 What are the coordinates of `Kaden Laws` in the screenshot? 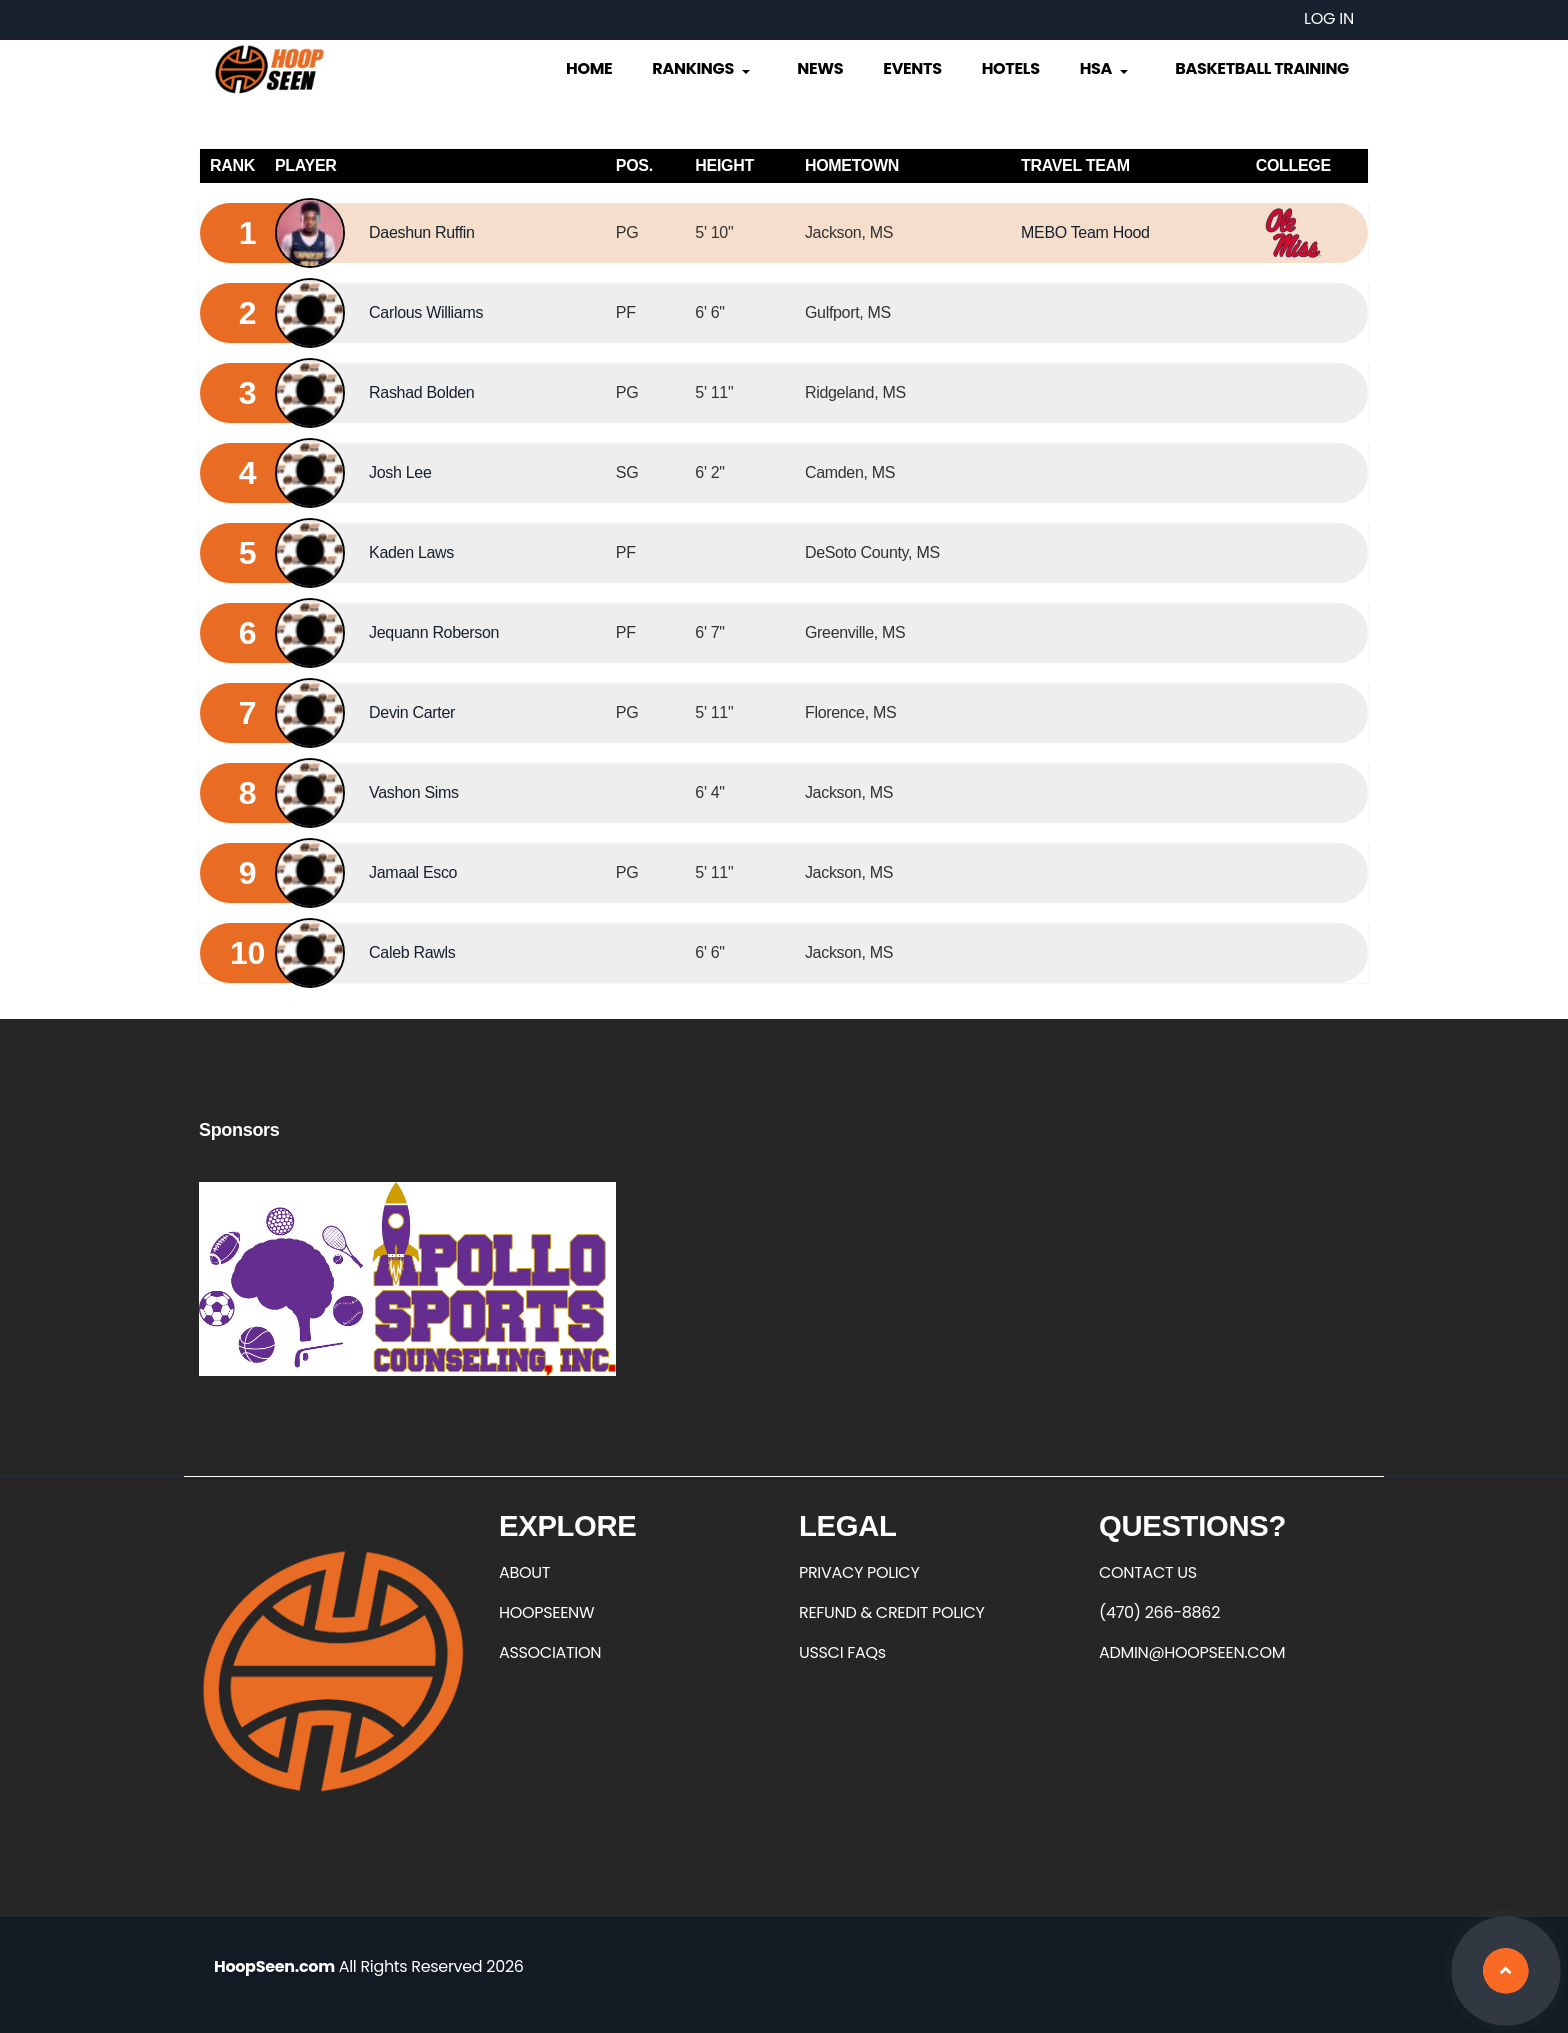 It's located at (411, 552).